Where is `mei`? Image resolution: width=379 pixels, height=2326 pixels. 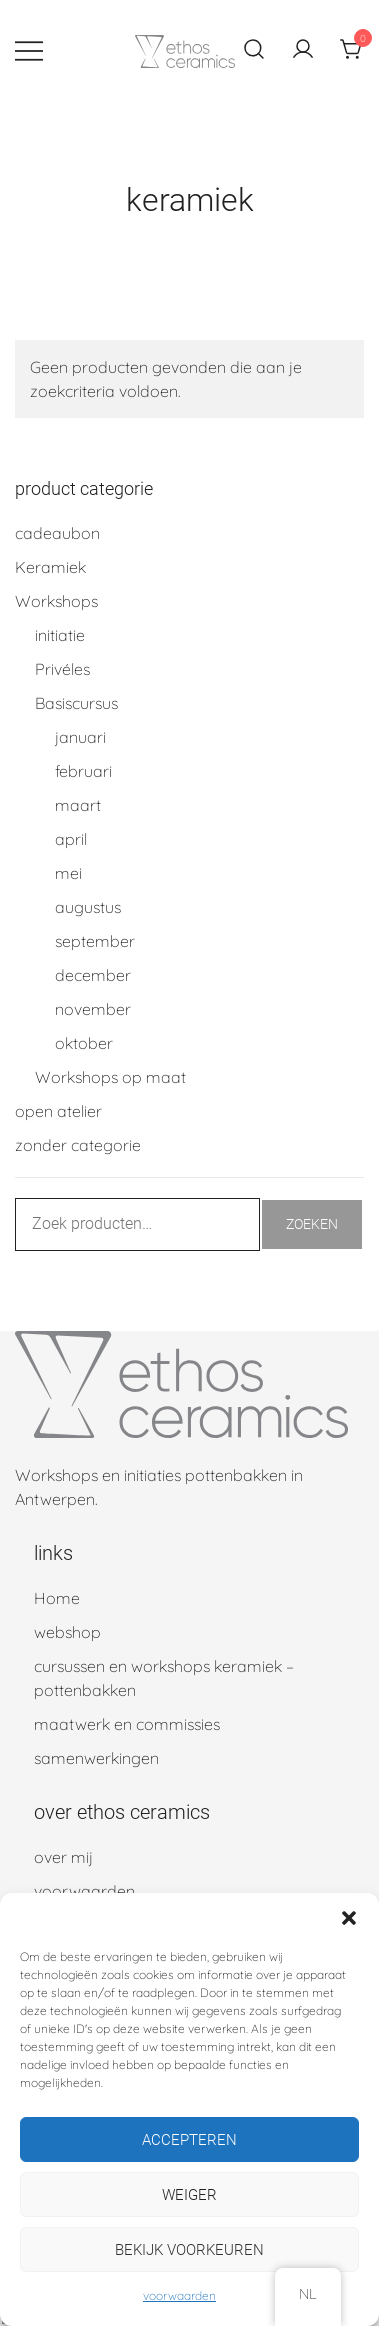 mei is located at coordinates (68, 873).